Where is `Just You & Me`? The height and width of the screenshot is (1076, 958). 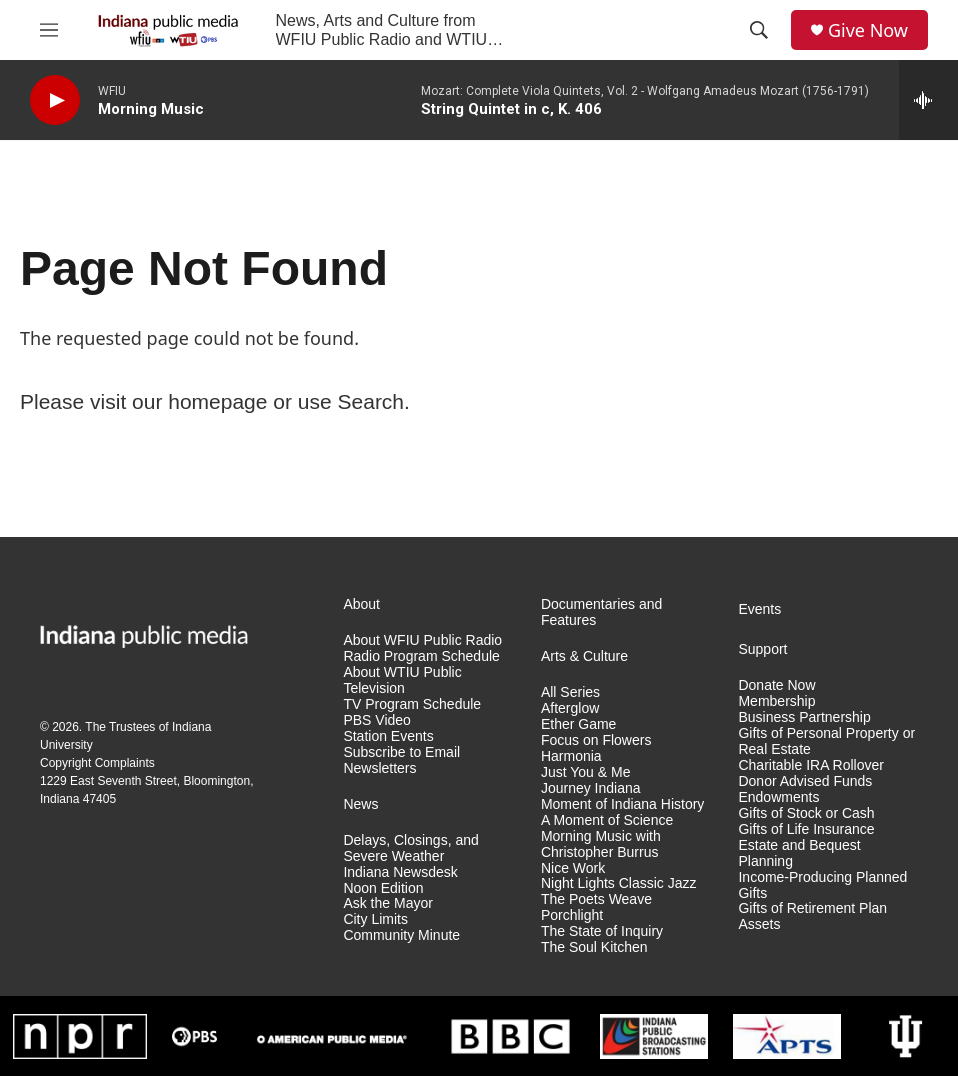 Just You & Me is located at coordinates (586, 772).